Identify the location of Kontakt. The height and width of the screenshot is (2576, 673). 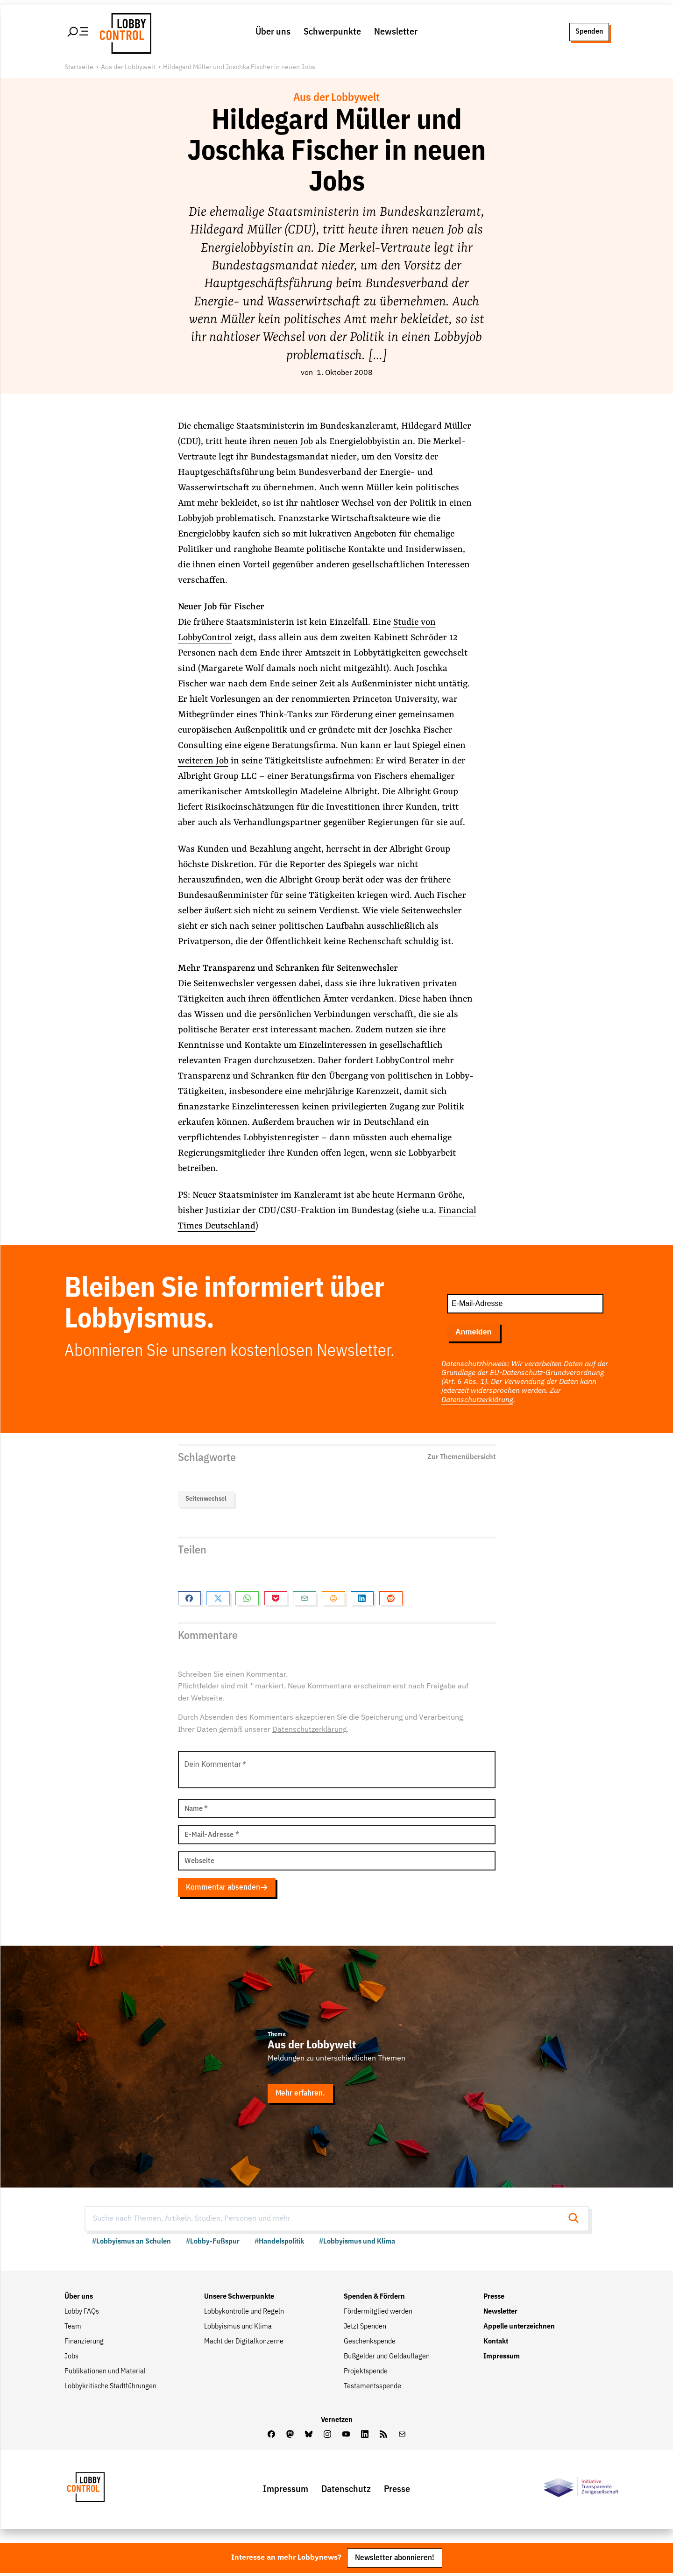
(495, 2343).